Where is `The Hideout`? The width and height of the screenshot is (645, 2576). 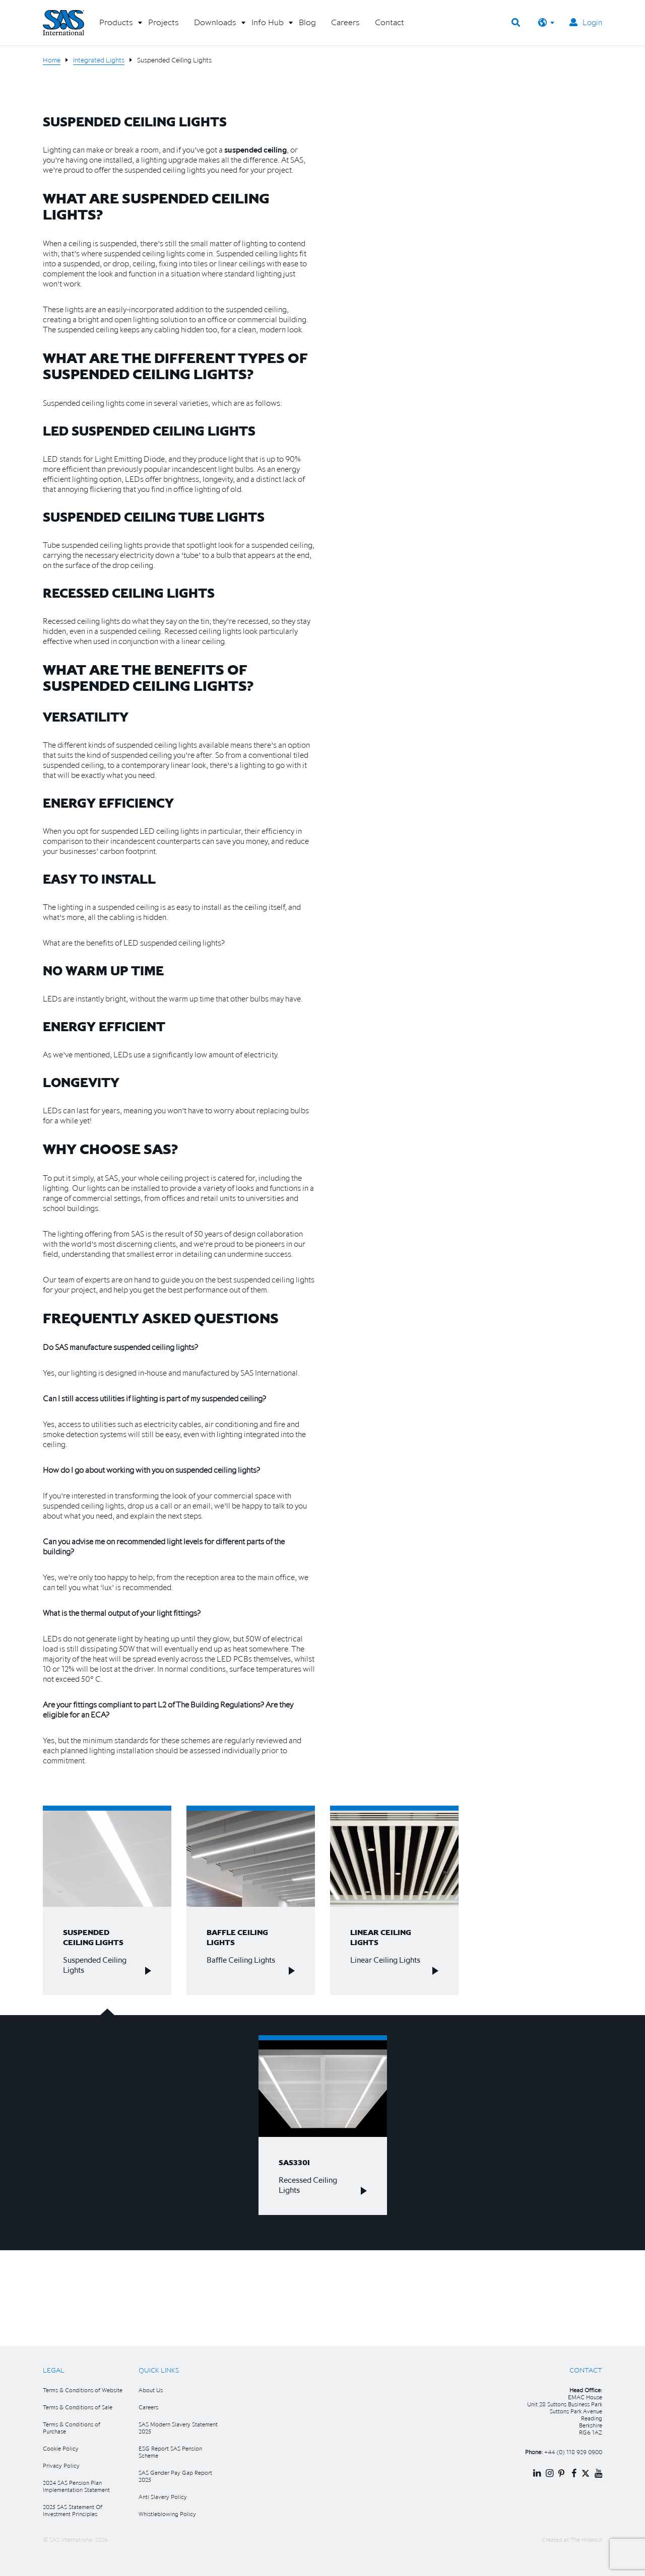 The Hideout is located at coordinates (586, 2539).